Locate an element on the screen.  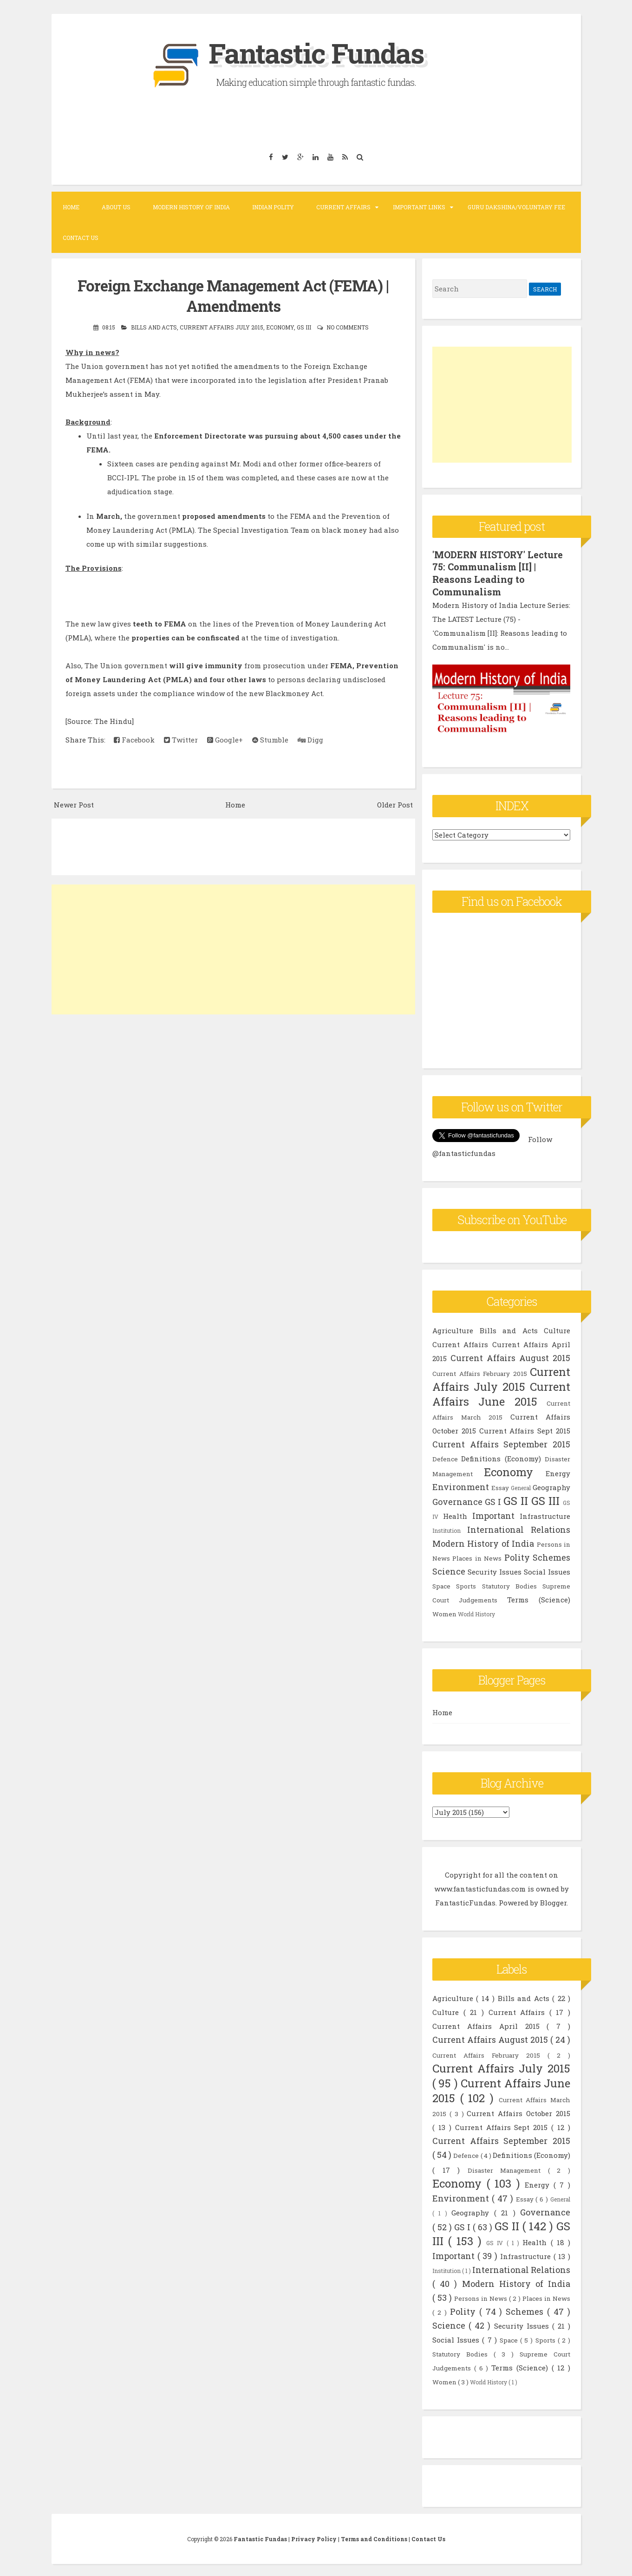
Current Affairs October 2015 is located at coordinates (518, 2111).